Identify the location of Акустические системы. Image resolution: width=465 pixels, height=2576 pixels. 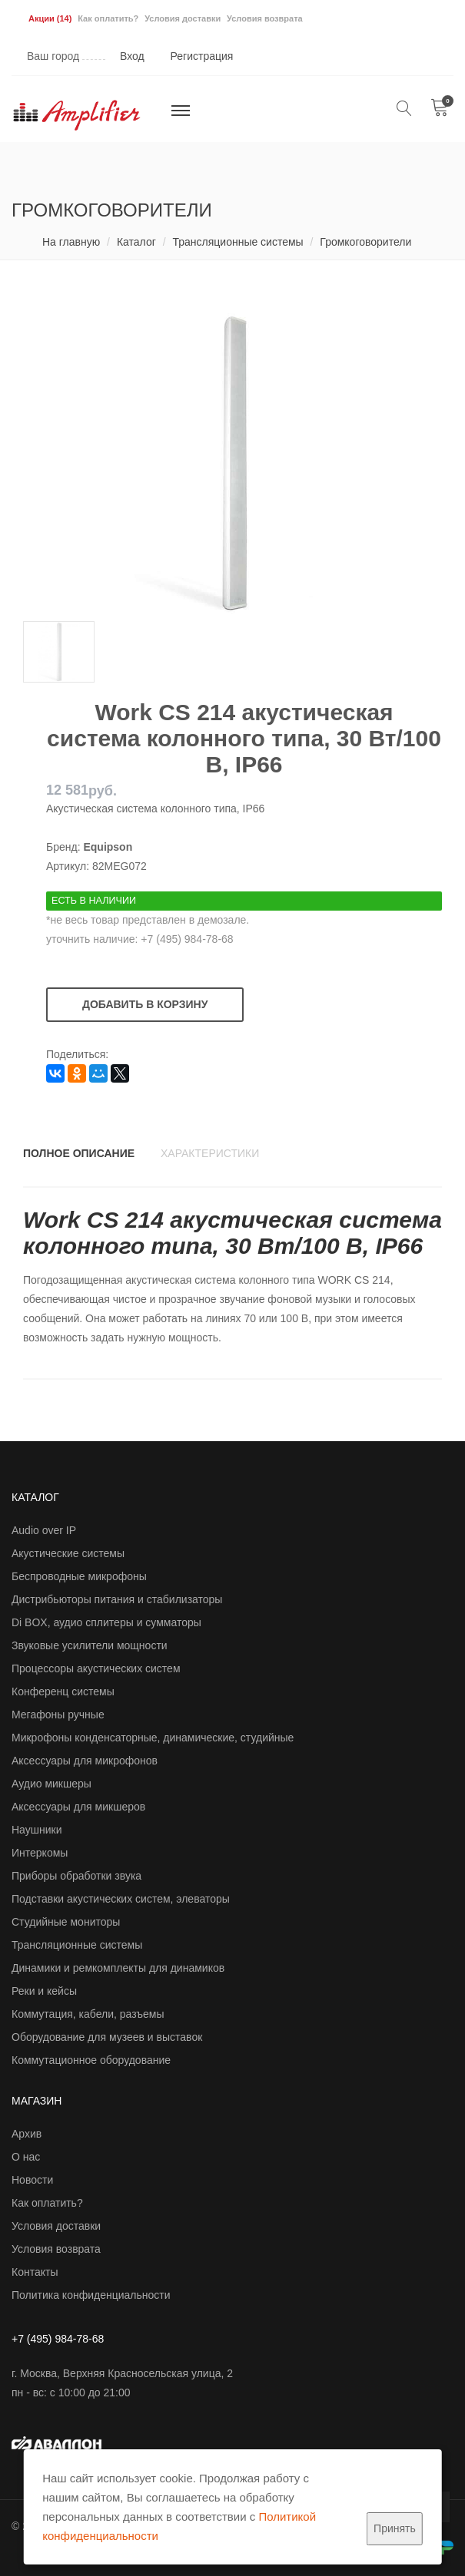
(68, 1553).